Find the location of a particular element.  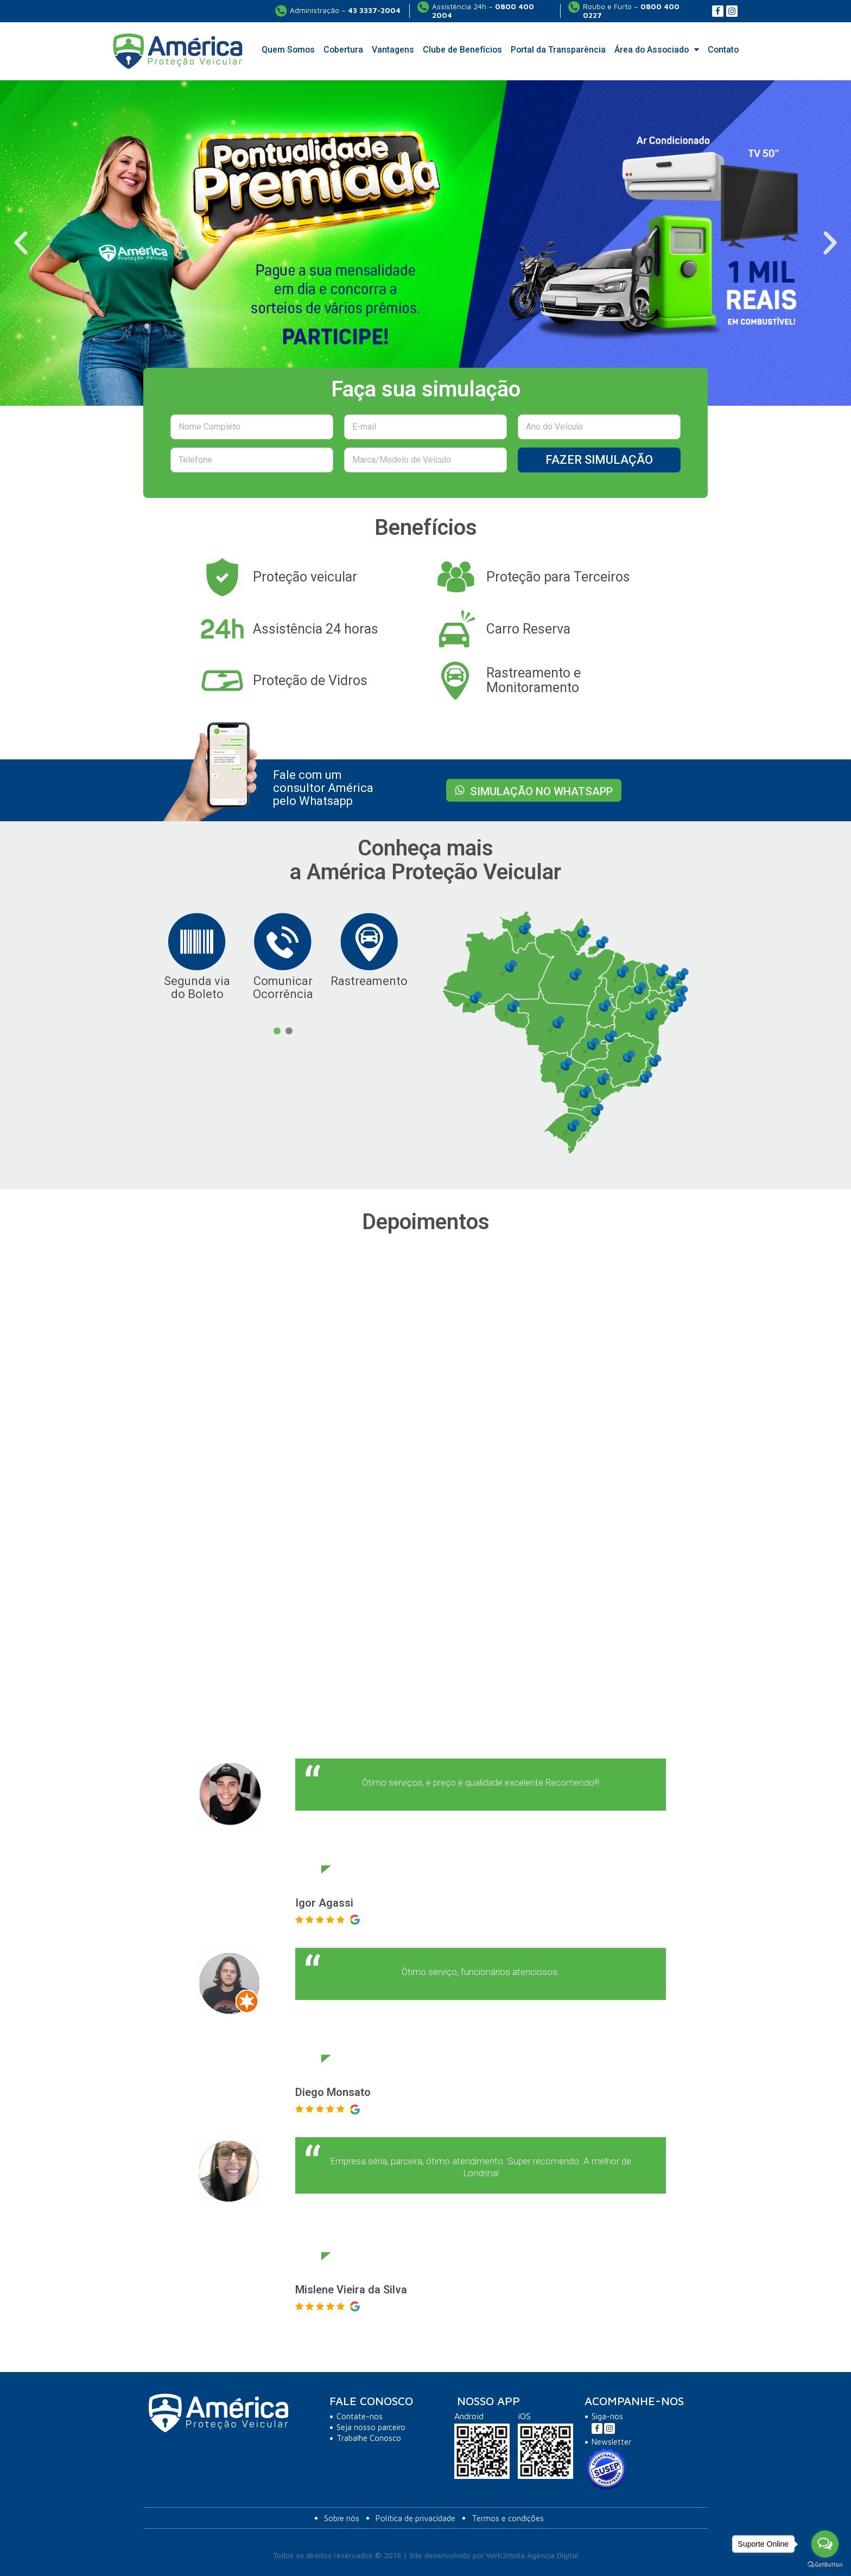

Web2midia Agência Digital is located at coordinates (532, 2555).